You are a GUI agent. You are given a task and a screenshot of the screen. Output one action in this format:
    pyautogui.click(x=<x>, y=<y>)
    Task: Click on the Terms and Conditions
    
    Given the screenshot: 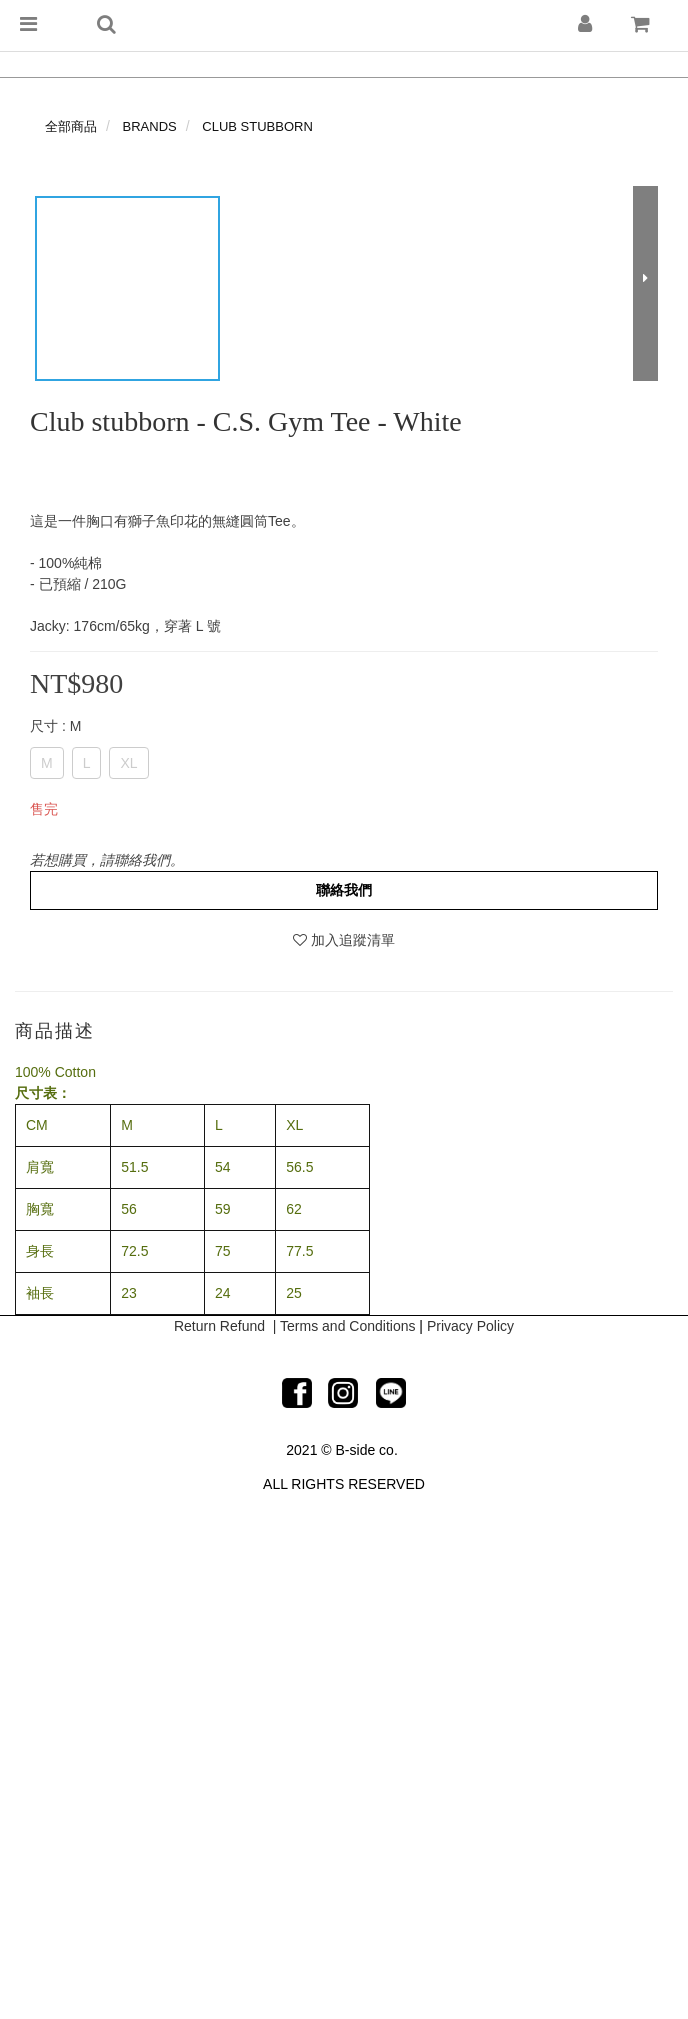 What is the action you would take?
    pyautogui.click(x=347, y=1326)
    